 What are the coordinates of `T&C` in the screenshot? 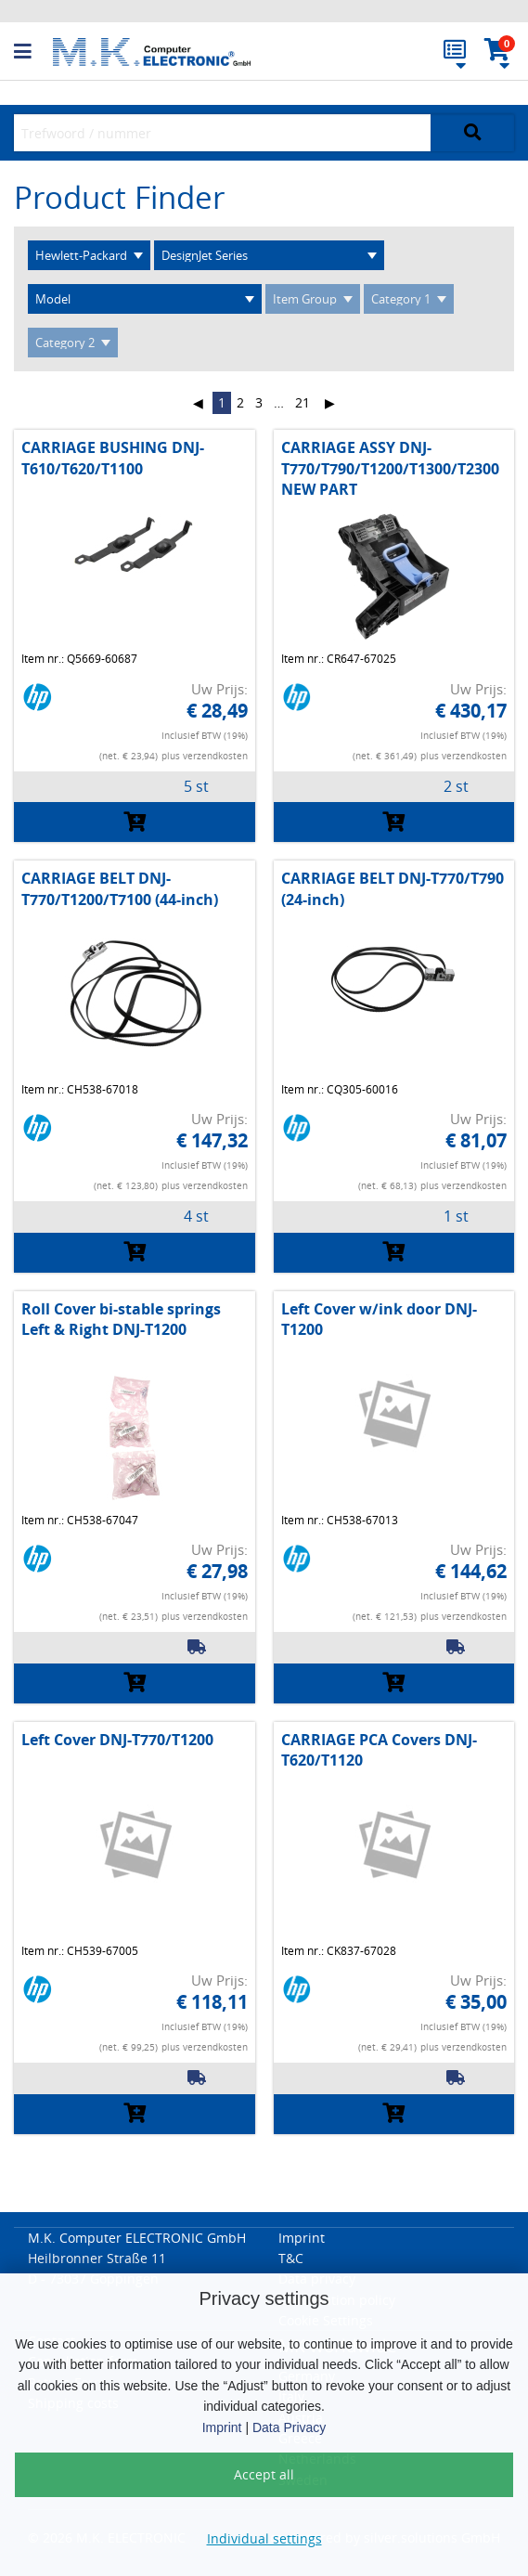 It's located at (290, 2258).